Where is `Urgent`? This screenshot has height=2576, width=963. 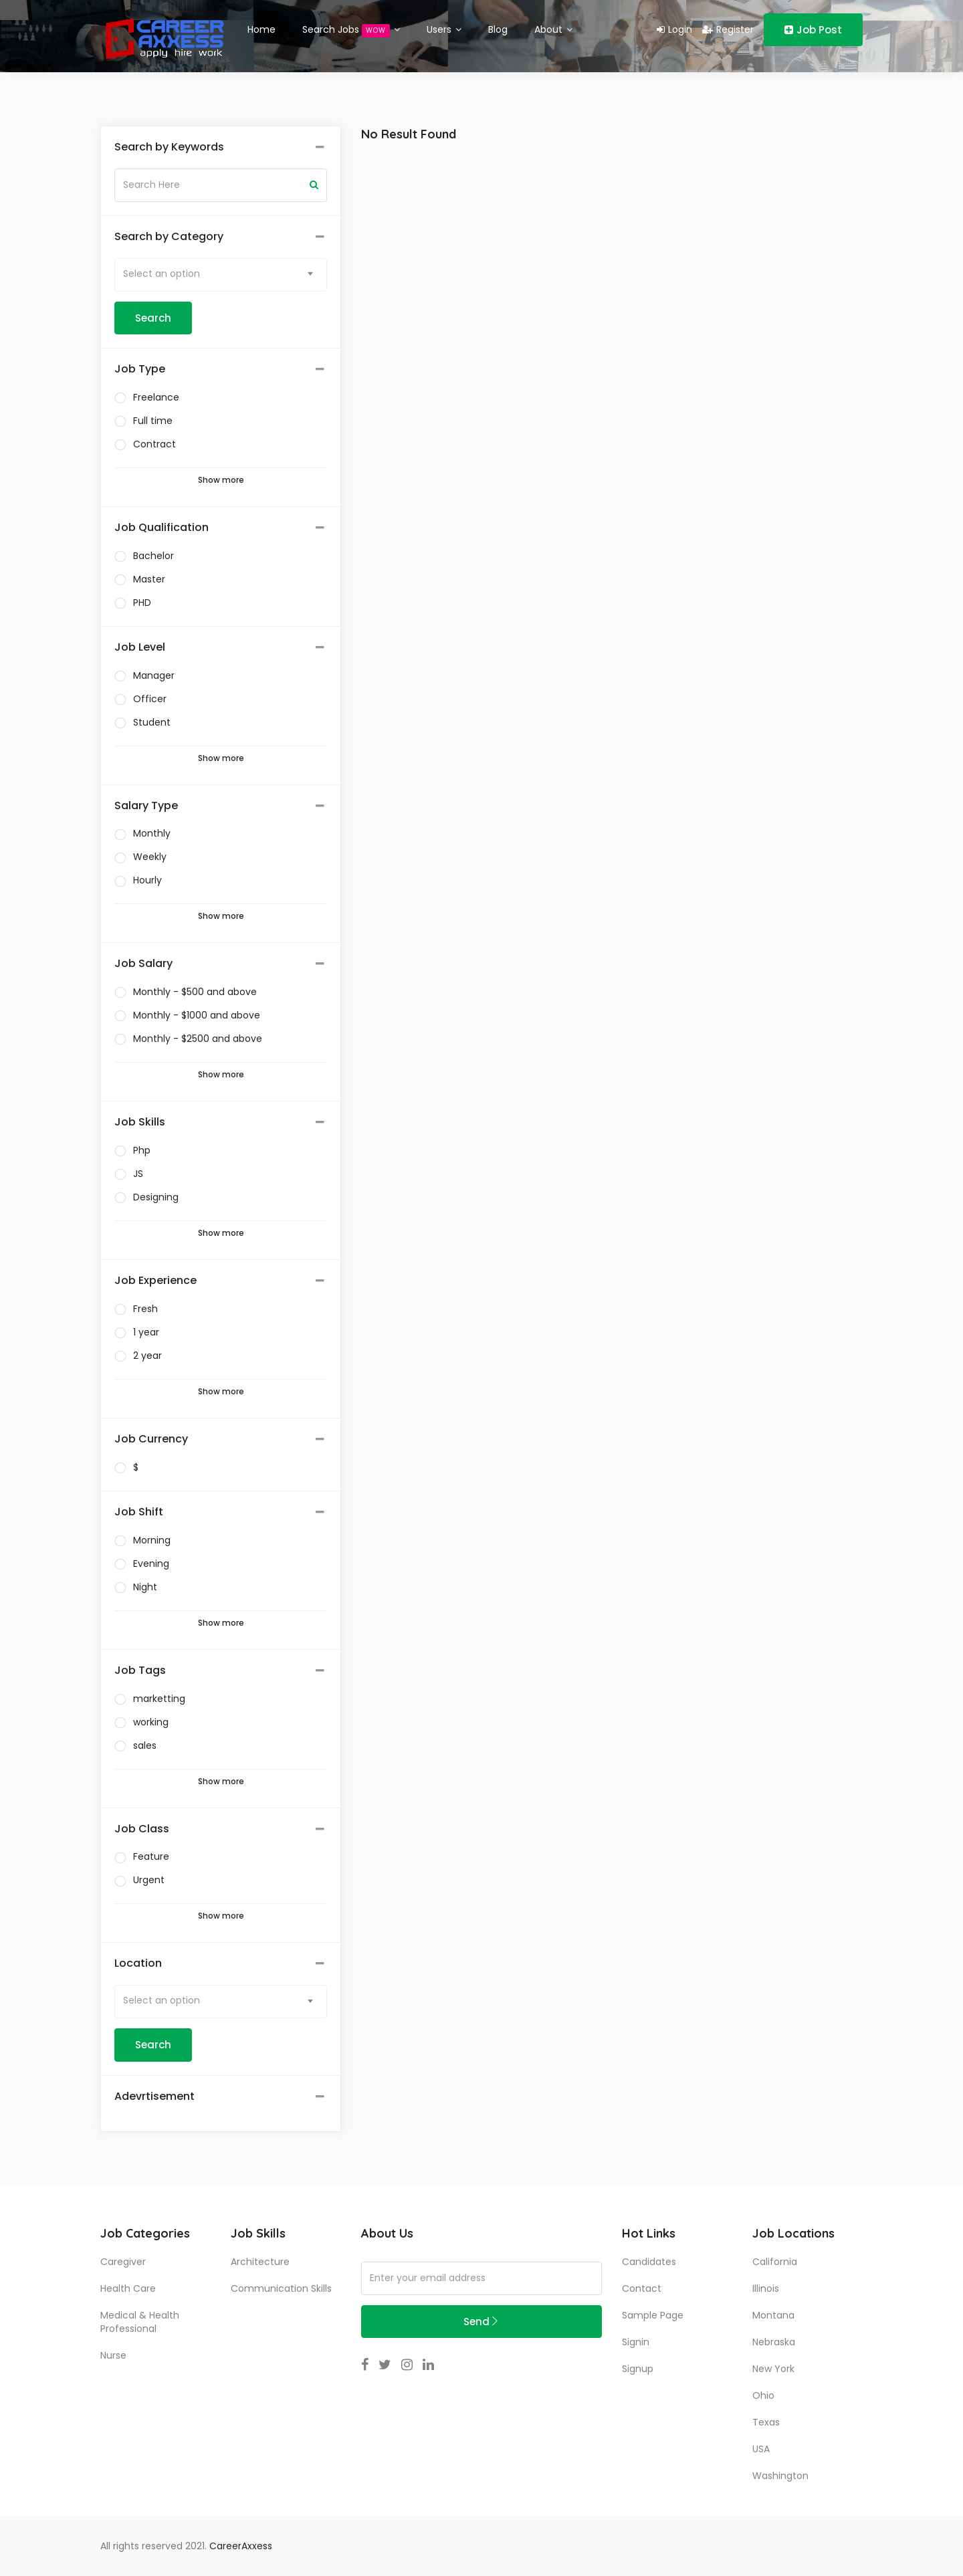 Urgent is located at coordinates (149, 1880).